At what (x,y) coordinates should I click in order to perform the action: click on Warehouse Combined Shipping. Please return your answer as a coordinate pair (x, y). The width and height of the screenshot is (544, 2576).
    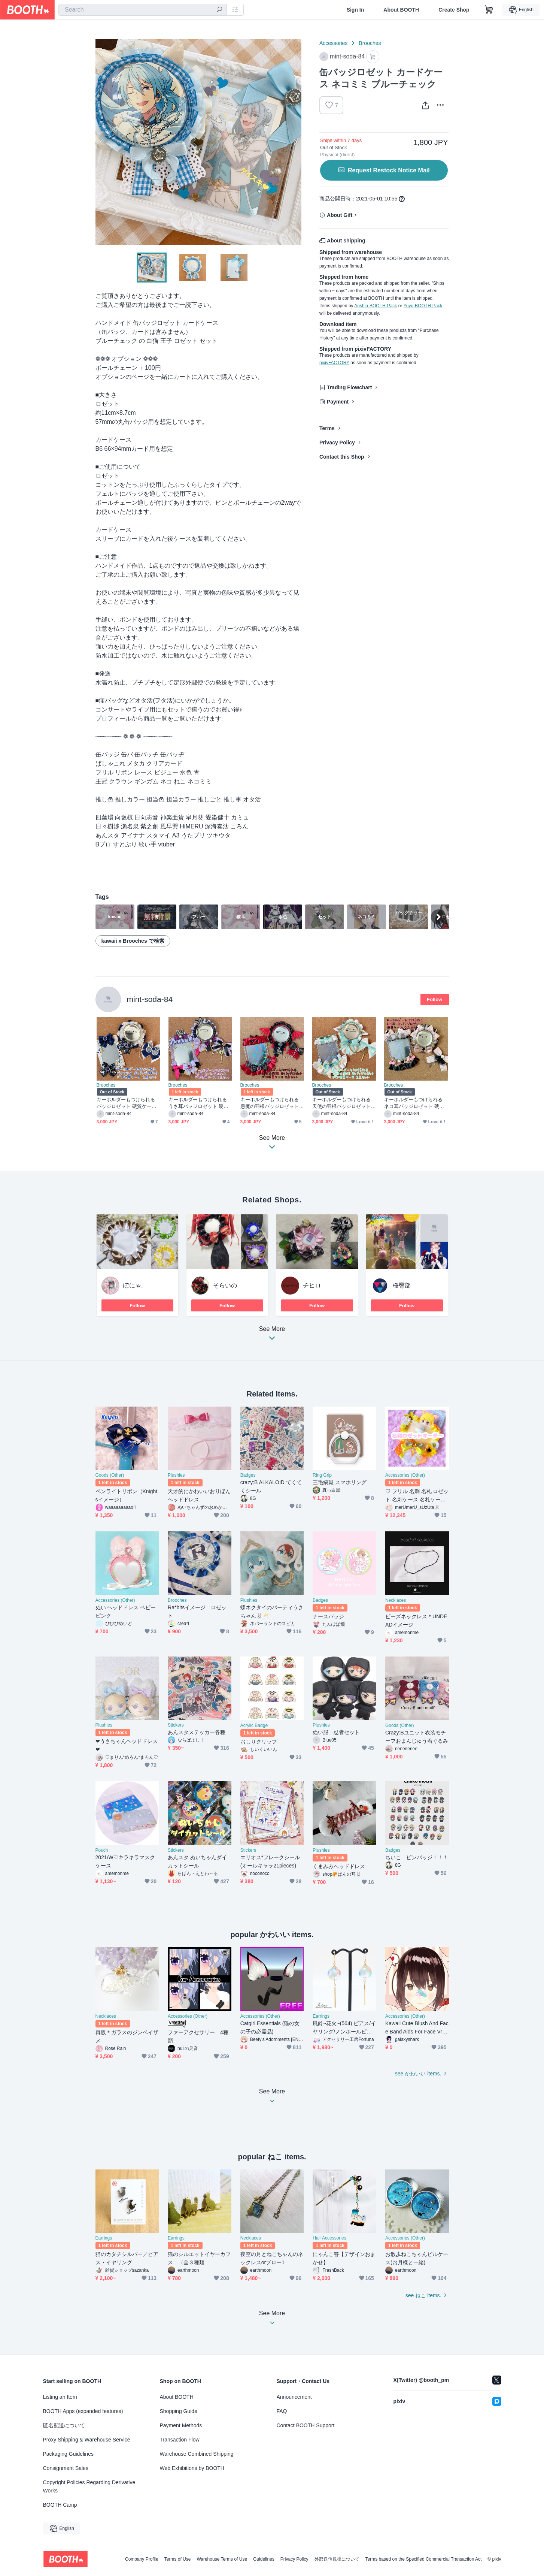
    Looking at the image, I should click on (197, 2454).